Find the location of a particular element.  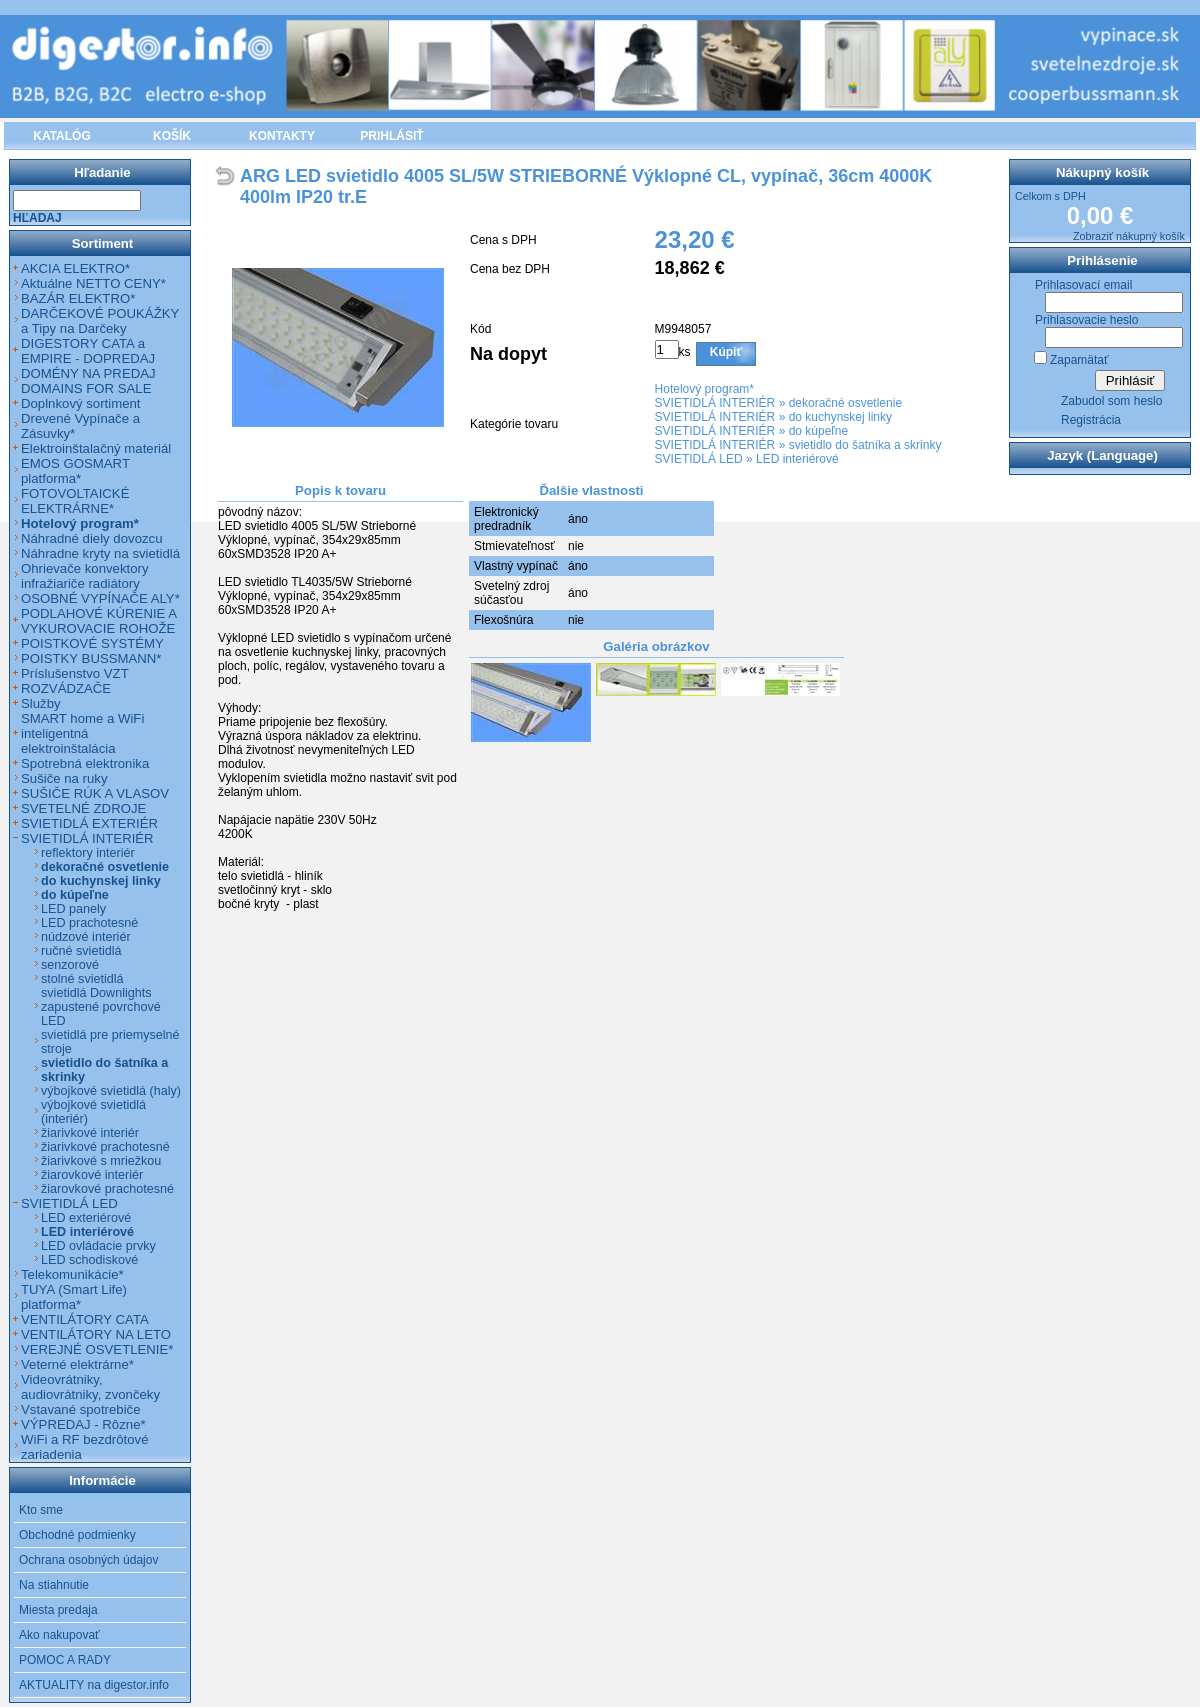

LED prachotesné is located at coordinates (89, 923).